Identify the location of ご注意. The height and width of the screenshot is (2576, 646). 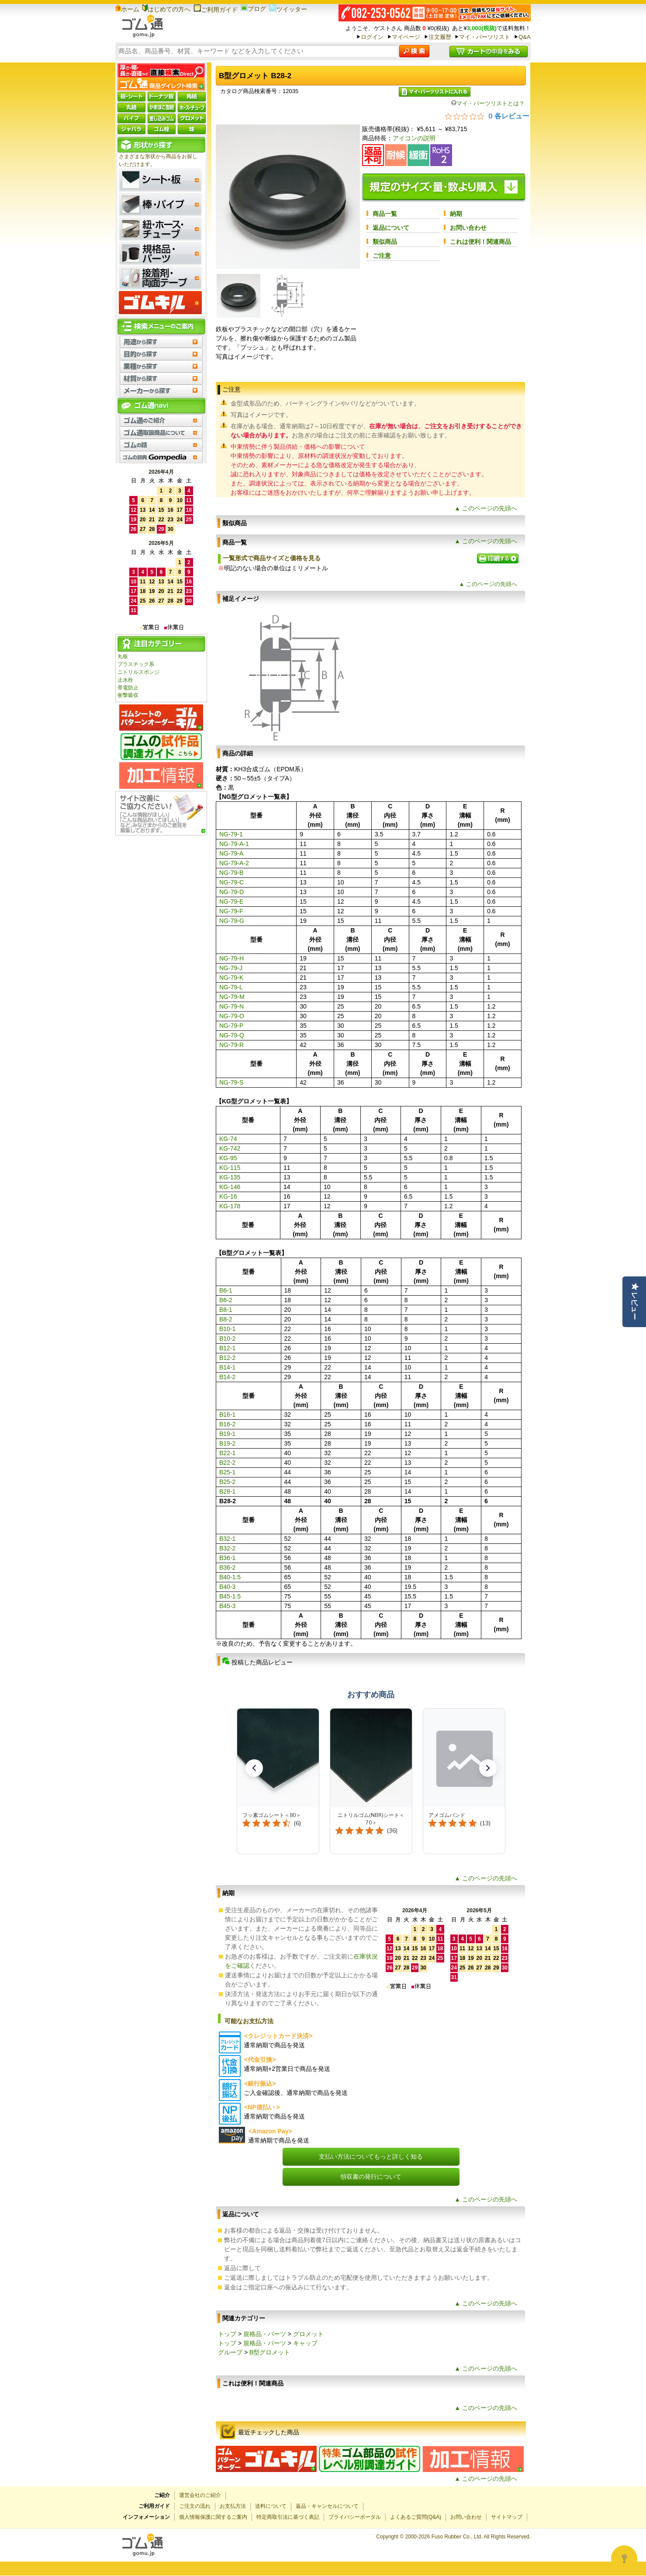
(382, 255).